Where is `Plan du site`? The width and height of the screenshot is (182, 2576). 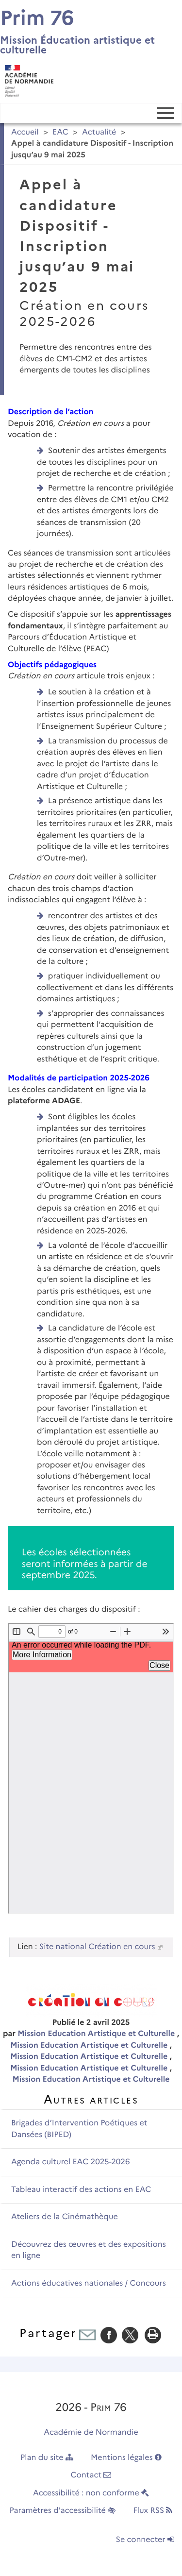
Plan du site is located at coordinates (46, 2457).